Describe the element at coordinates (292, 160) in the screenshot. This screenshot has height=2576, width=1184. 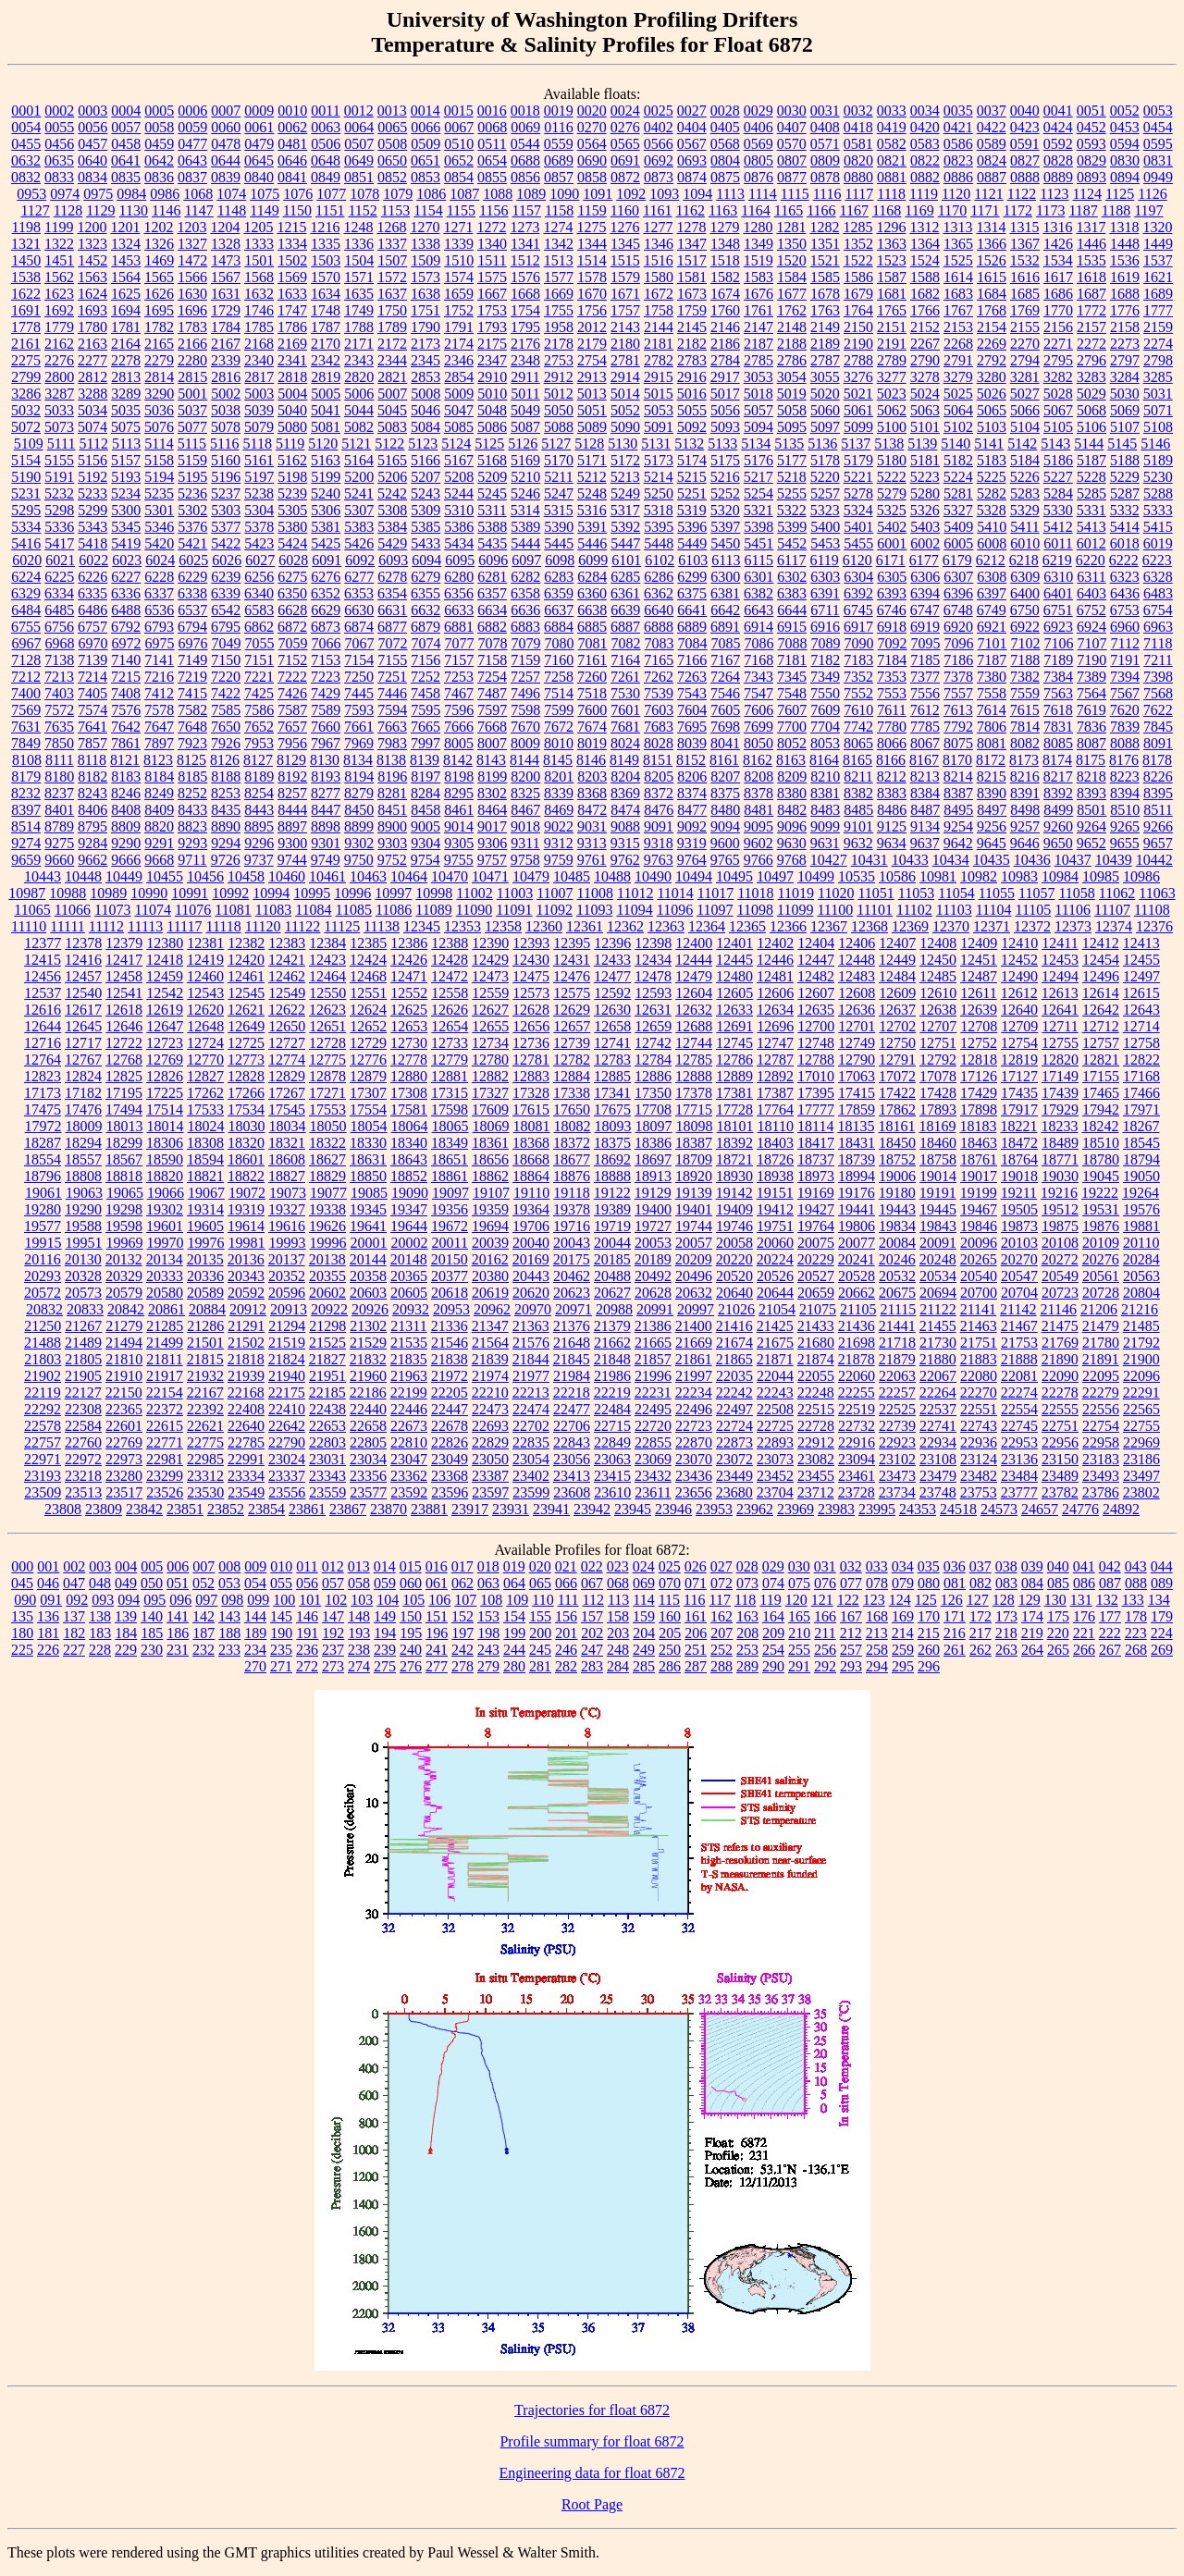
I see `0646` at that location.